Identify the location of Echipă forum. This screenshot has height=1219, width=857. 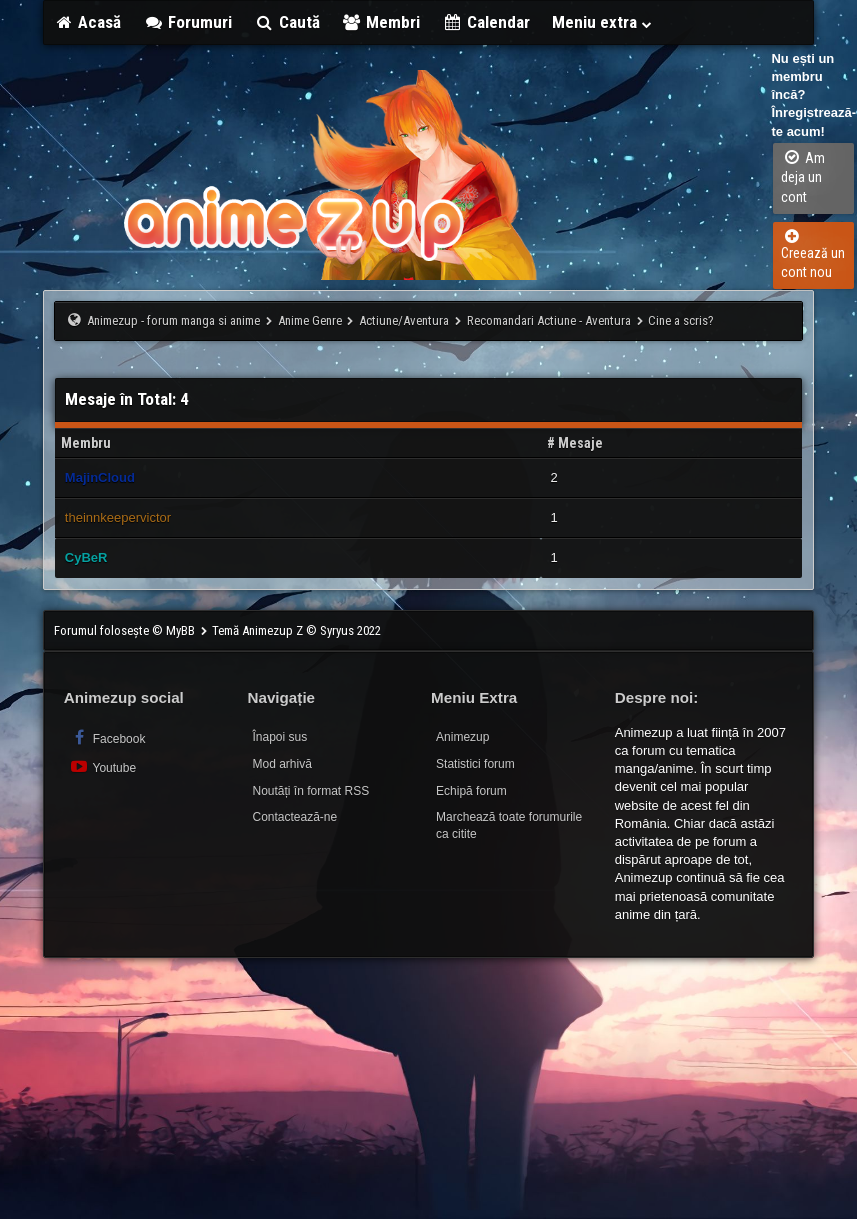
(471, 791).